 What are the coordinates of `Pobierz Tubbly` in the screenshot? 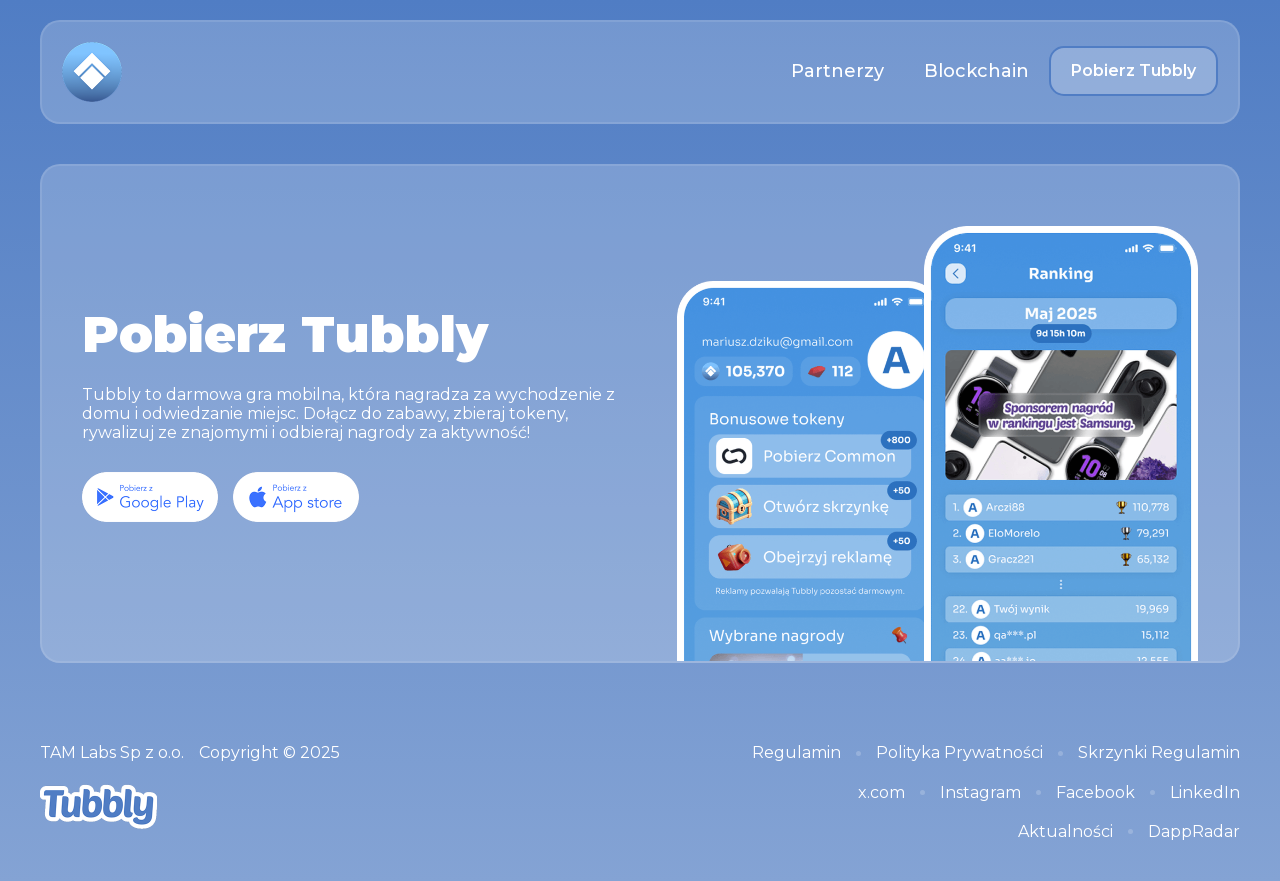 It's located at (1133, 70).